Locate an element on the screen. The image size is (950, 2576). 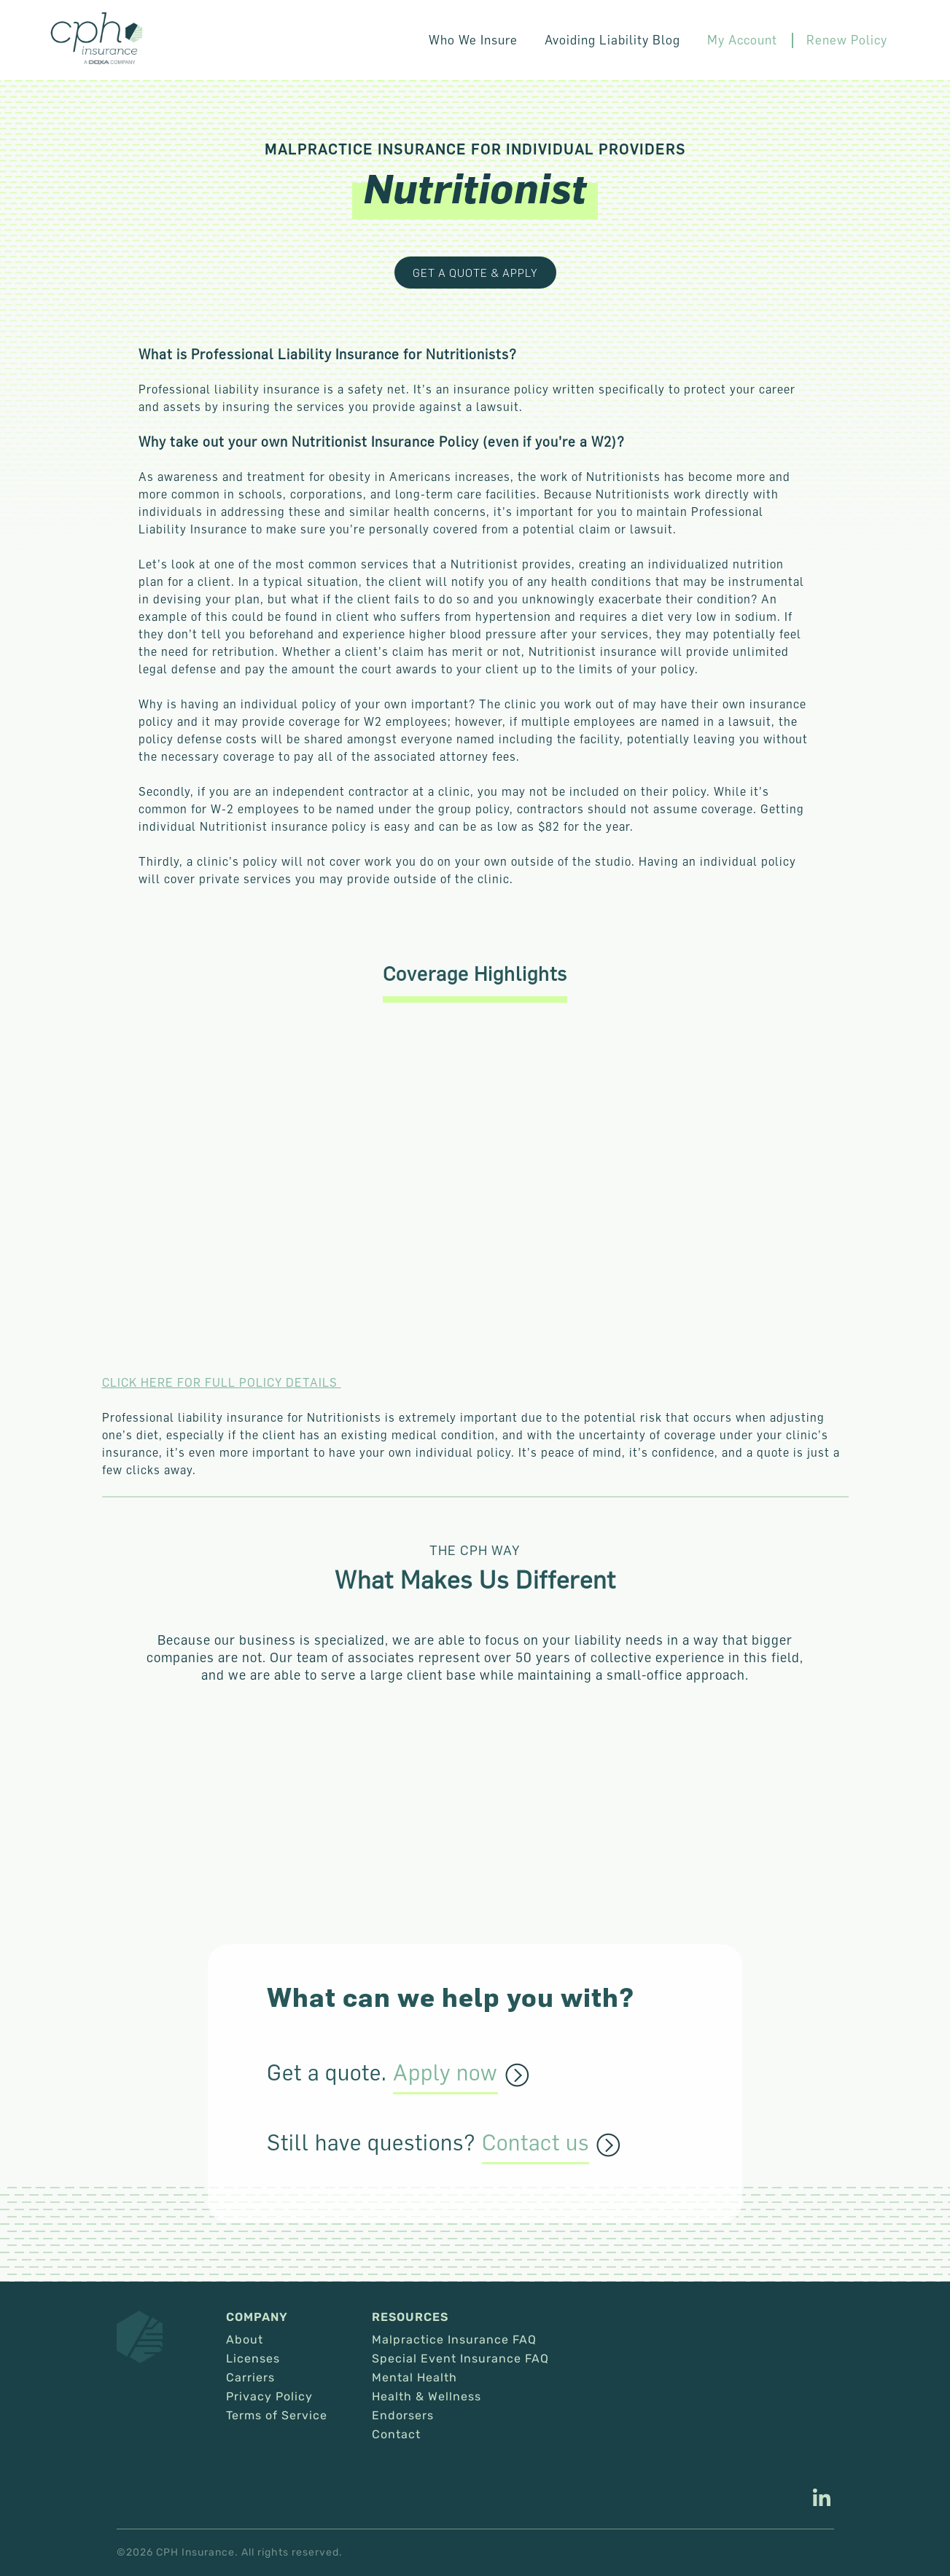
Special Event Insurance FAQ is located at coordinates (460, 2359).